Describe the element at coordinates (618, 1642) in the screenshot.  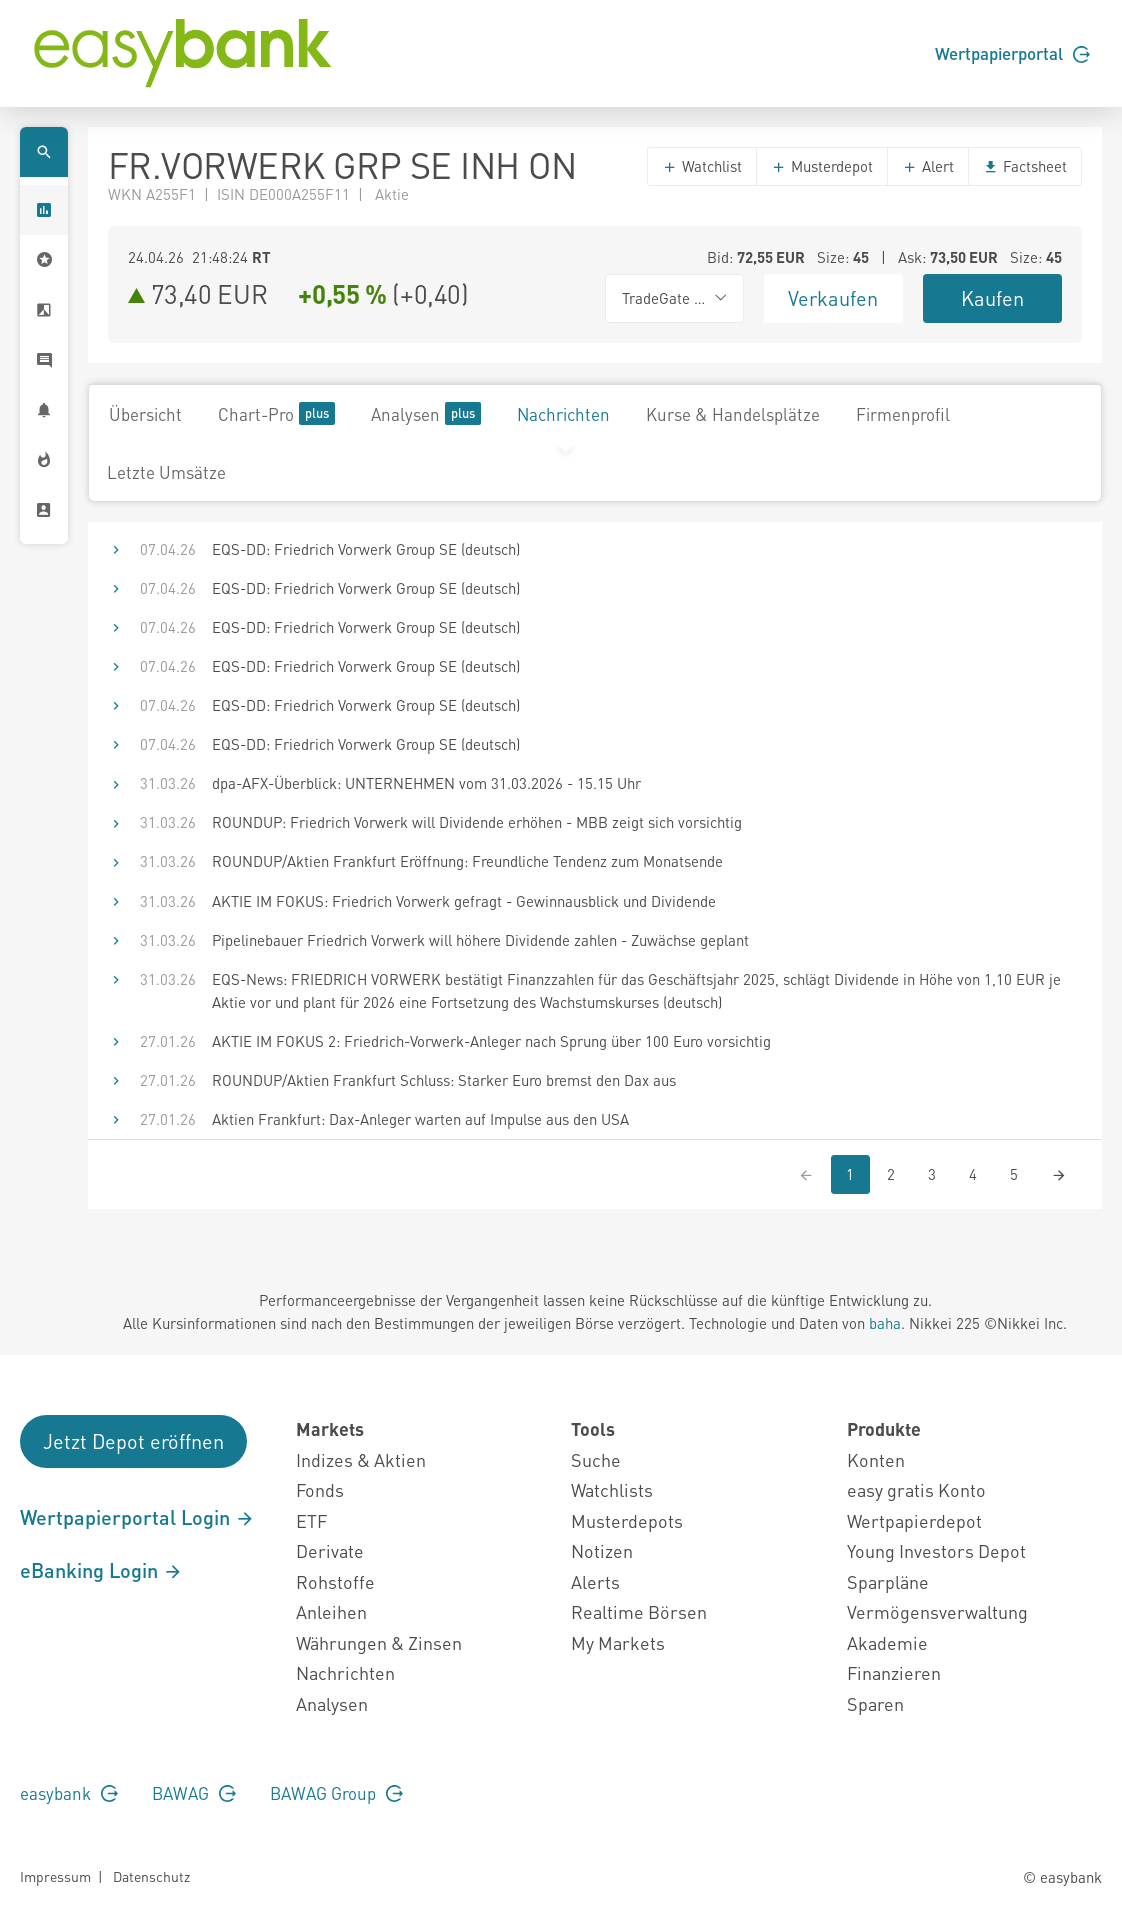
I see `My Markets` at that location.